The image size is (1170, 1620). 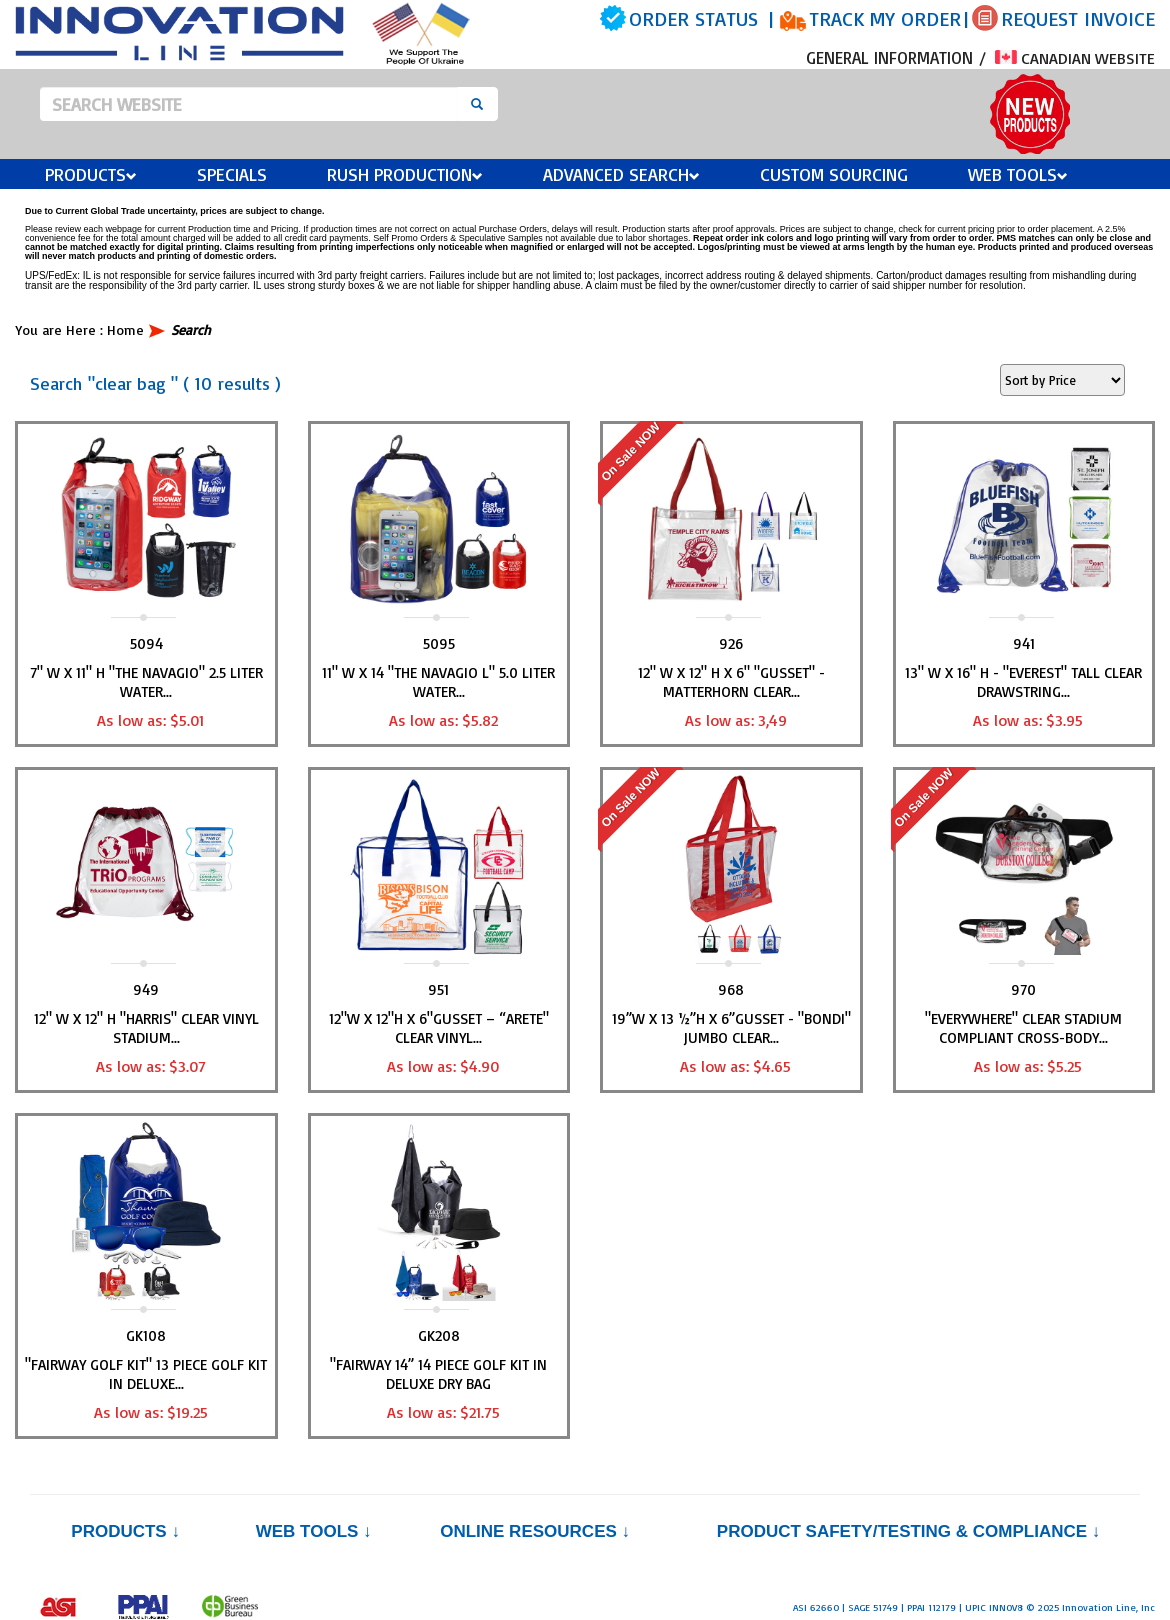 I want to click on Custom Sourcing, so click(x=834, y=174).